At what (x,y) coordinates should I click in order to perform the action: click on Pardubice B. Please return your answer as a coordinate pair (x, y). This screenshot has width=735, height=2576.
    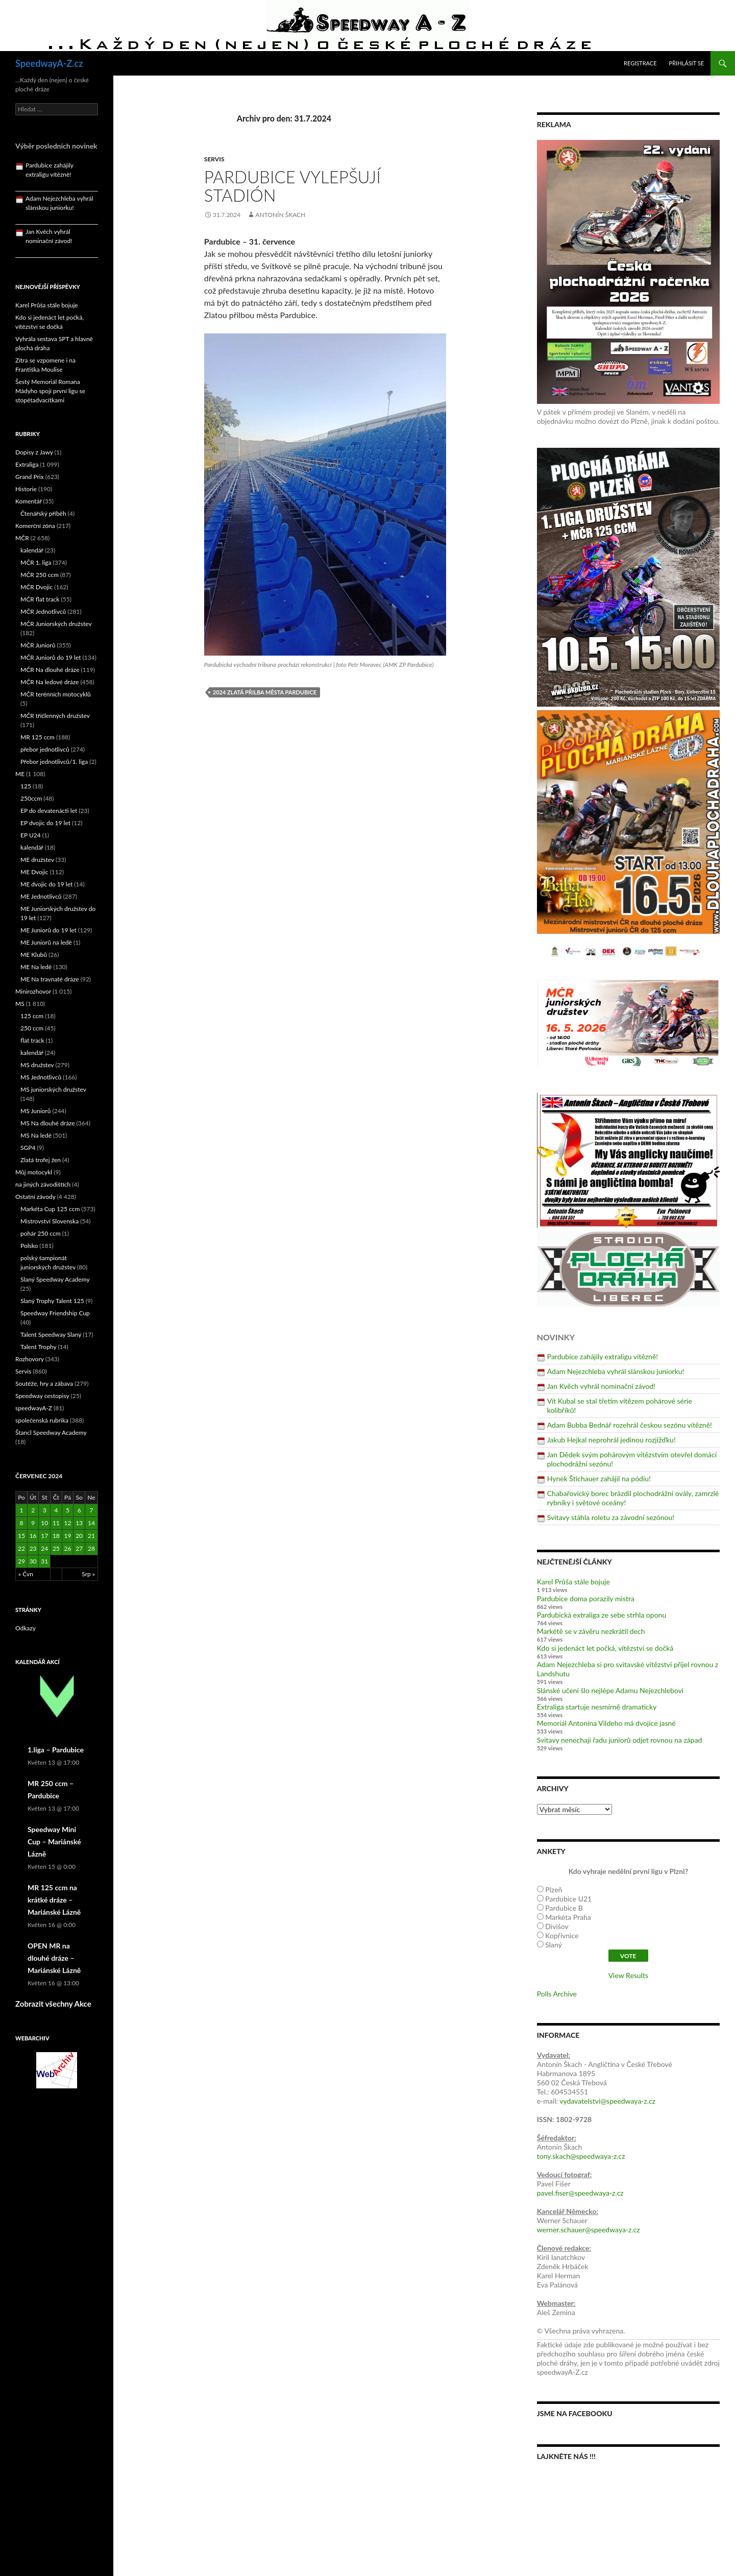
    Looking at the image, I should click on (563, 1908).